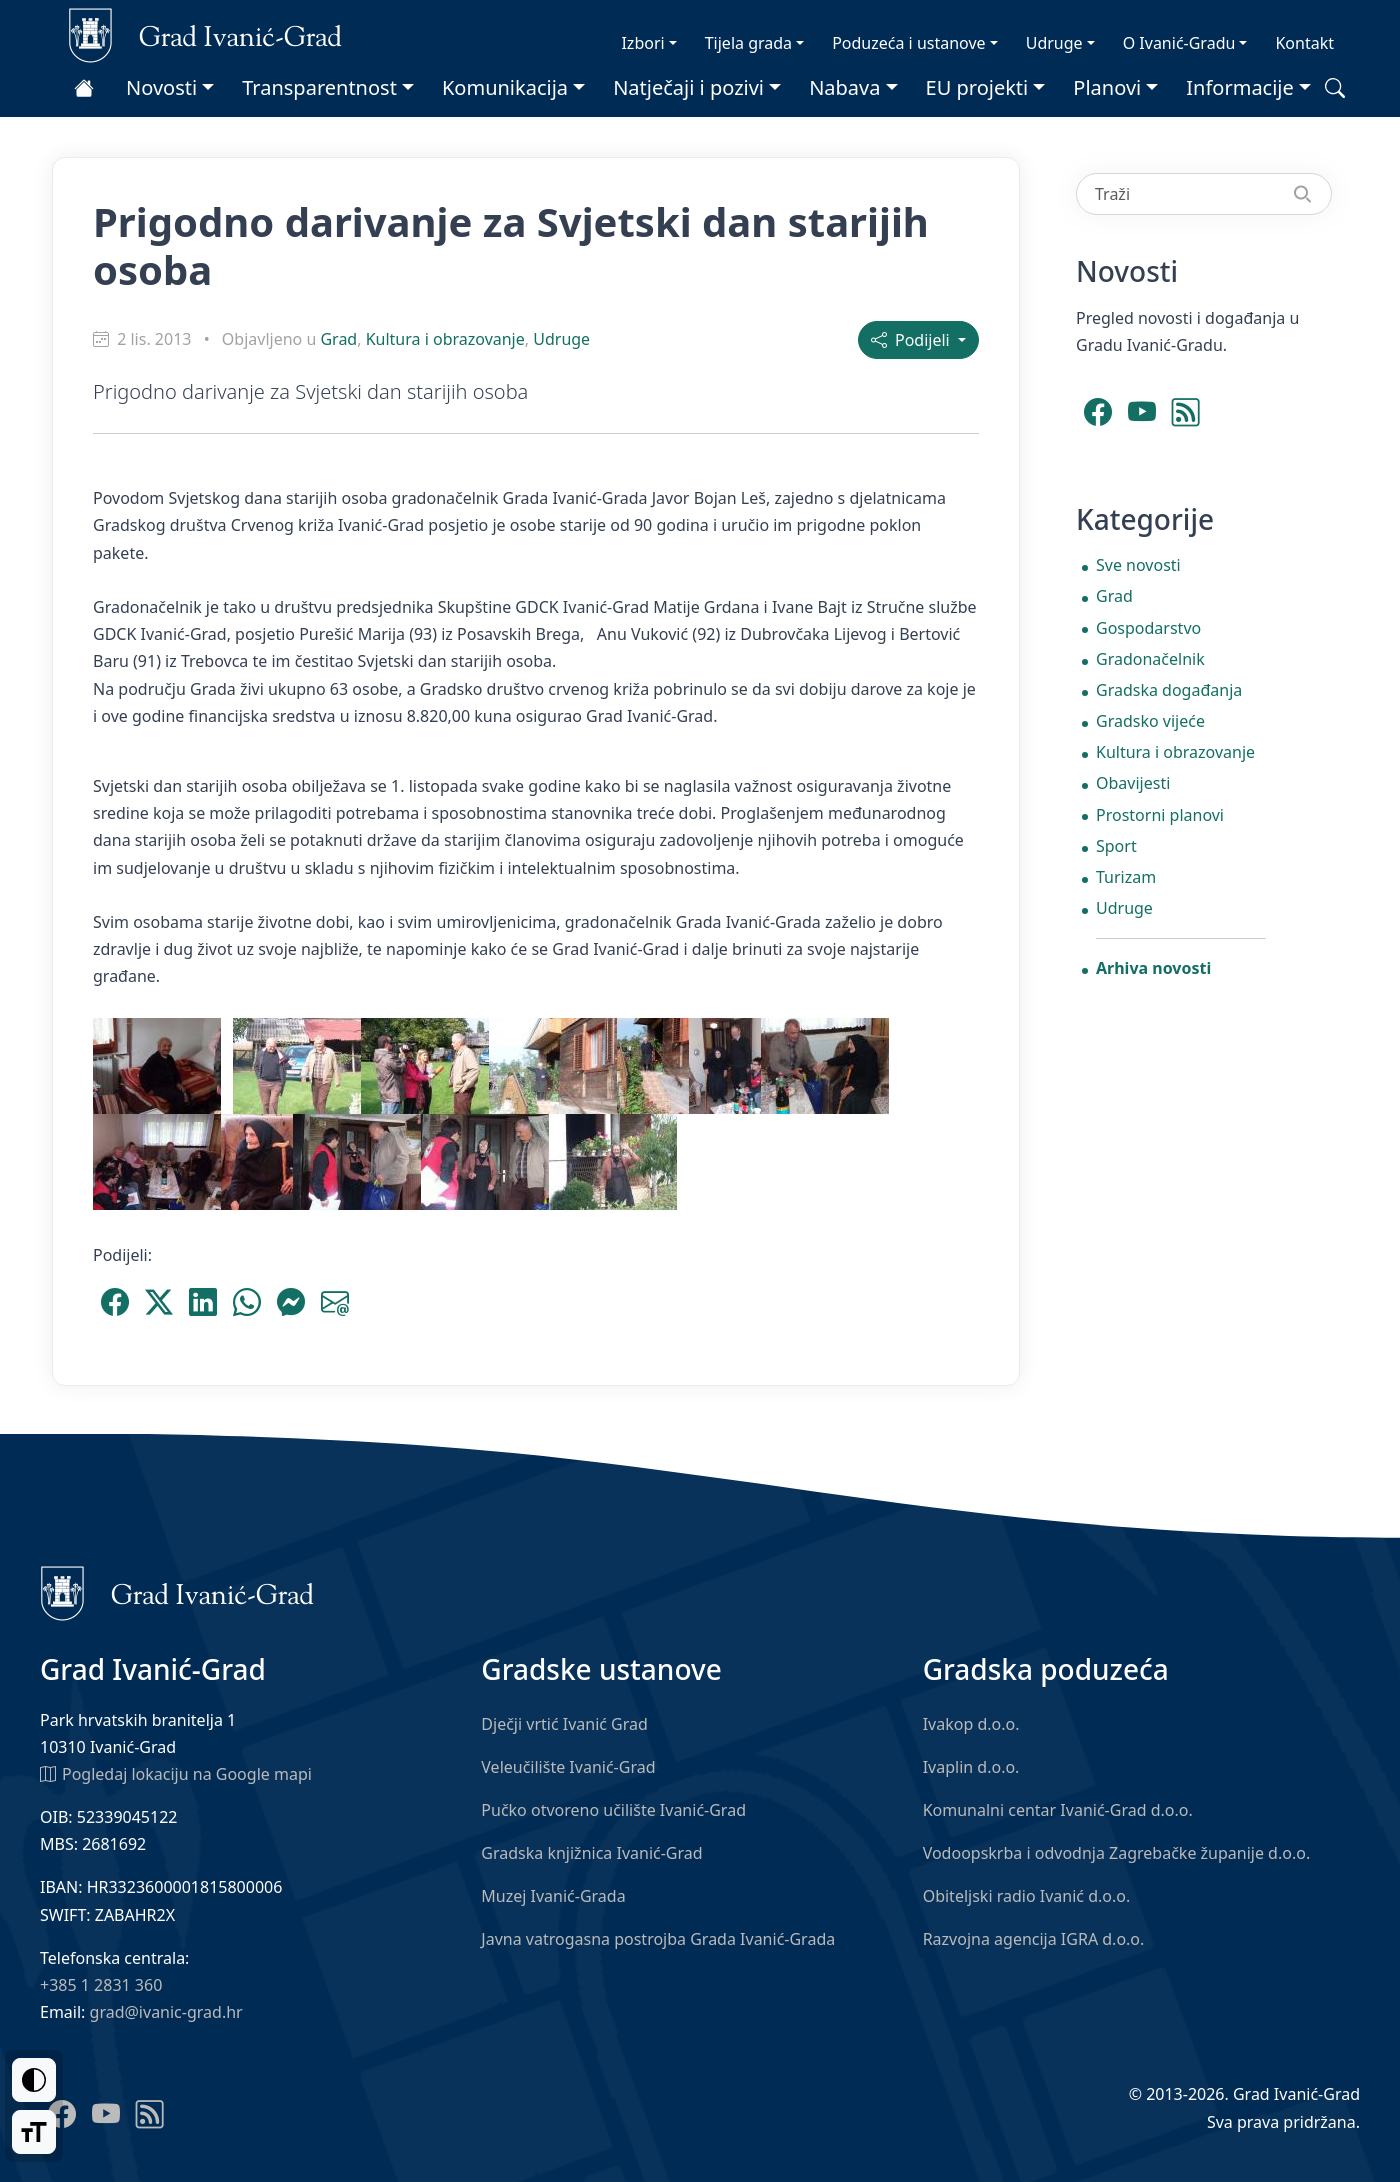 Image resolution: width=1400 pixels, height=2182 pixels. Describe the element at coordinates (564, 1724) in the screenshot. I see `Dječji vrtić Ivanić Grad` at that location.